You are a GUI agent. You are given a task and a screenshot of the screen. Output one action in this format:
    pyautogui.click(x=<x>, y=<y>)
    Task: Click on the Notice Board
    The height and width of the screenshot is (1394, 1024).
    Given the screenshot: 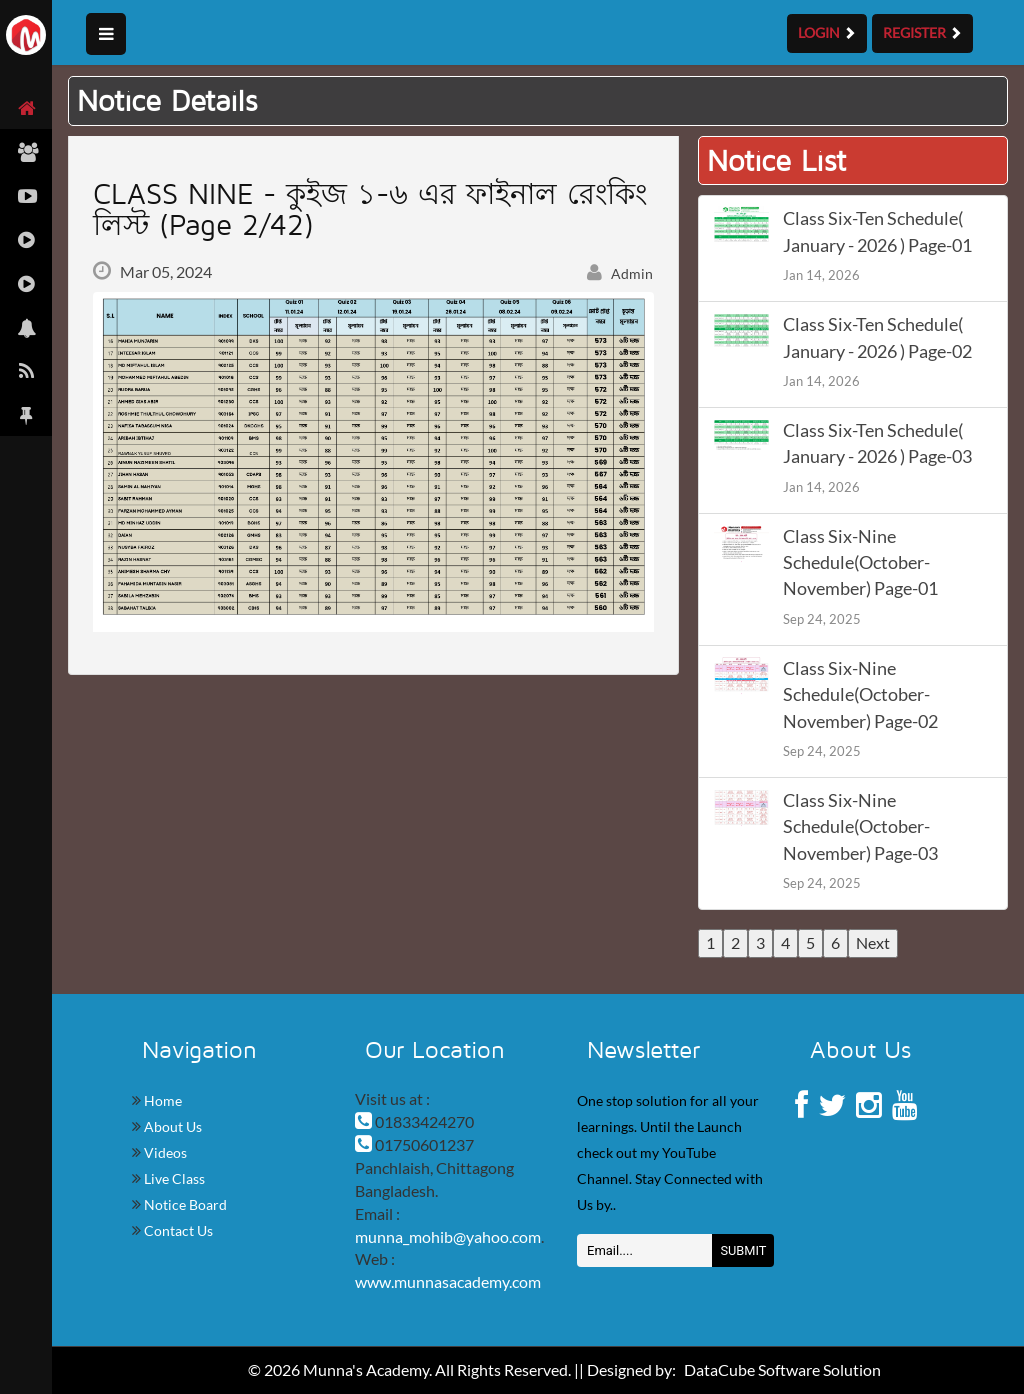 What is the action you would take?
    pyautogui.click(x=184, y=1204)
    